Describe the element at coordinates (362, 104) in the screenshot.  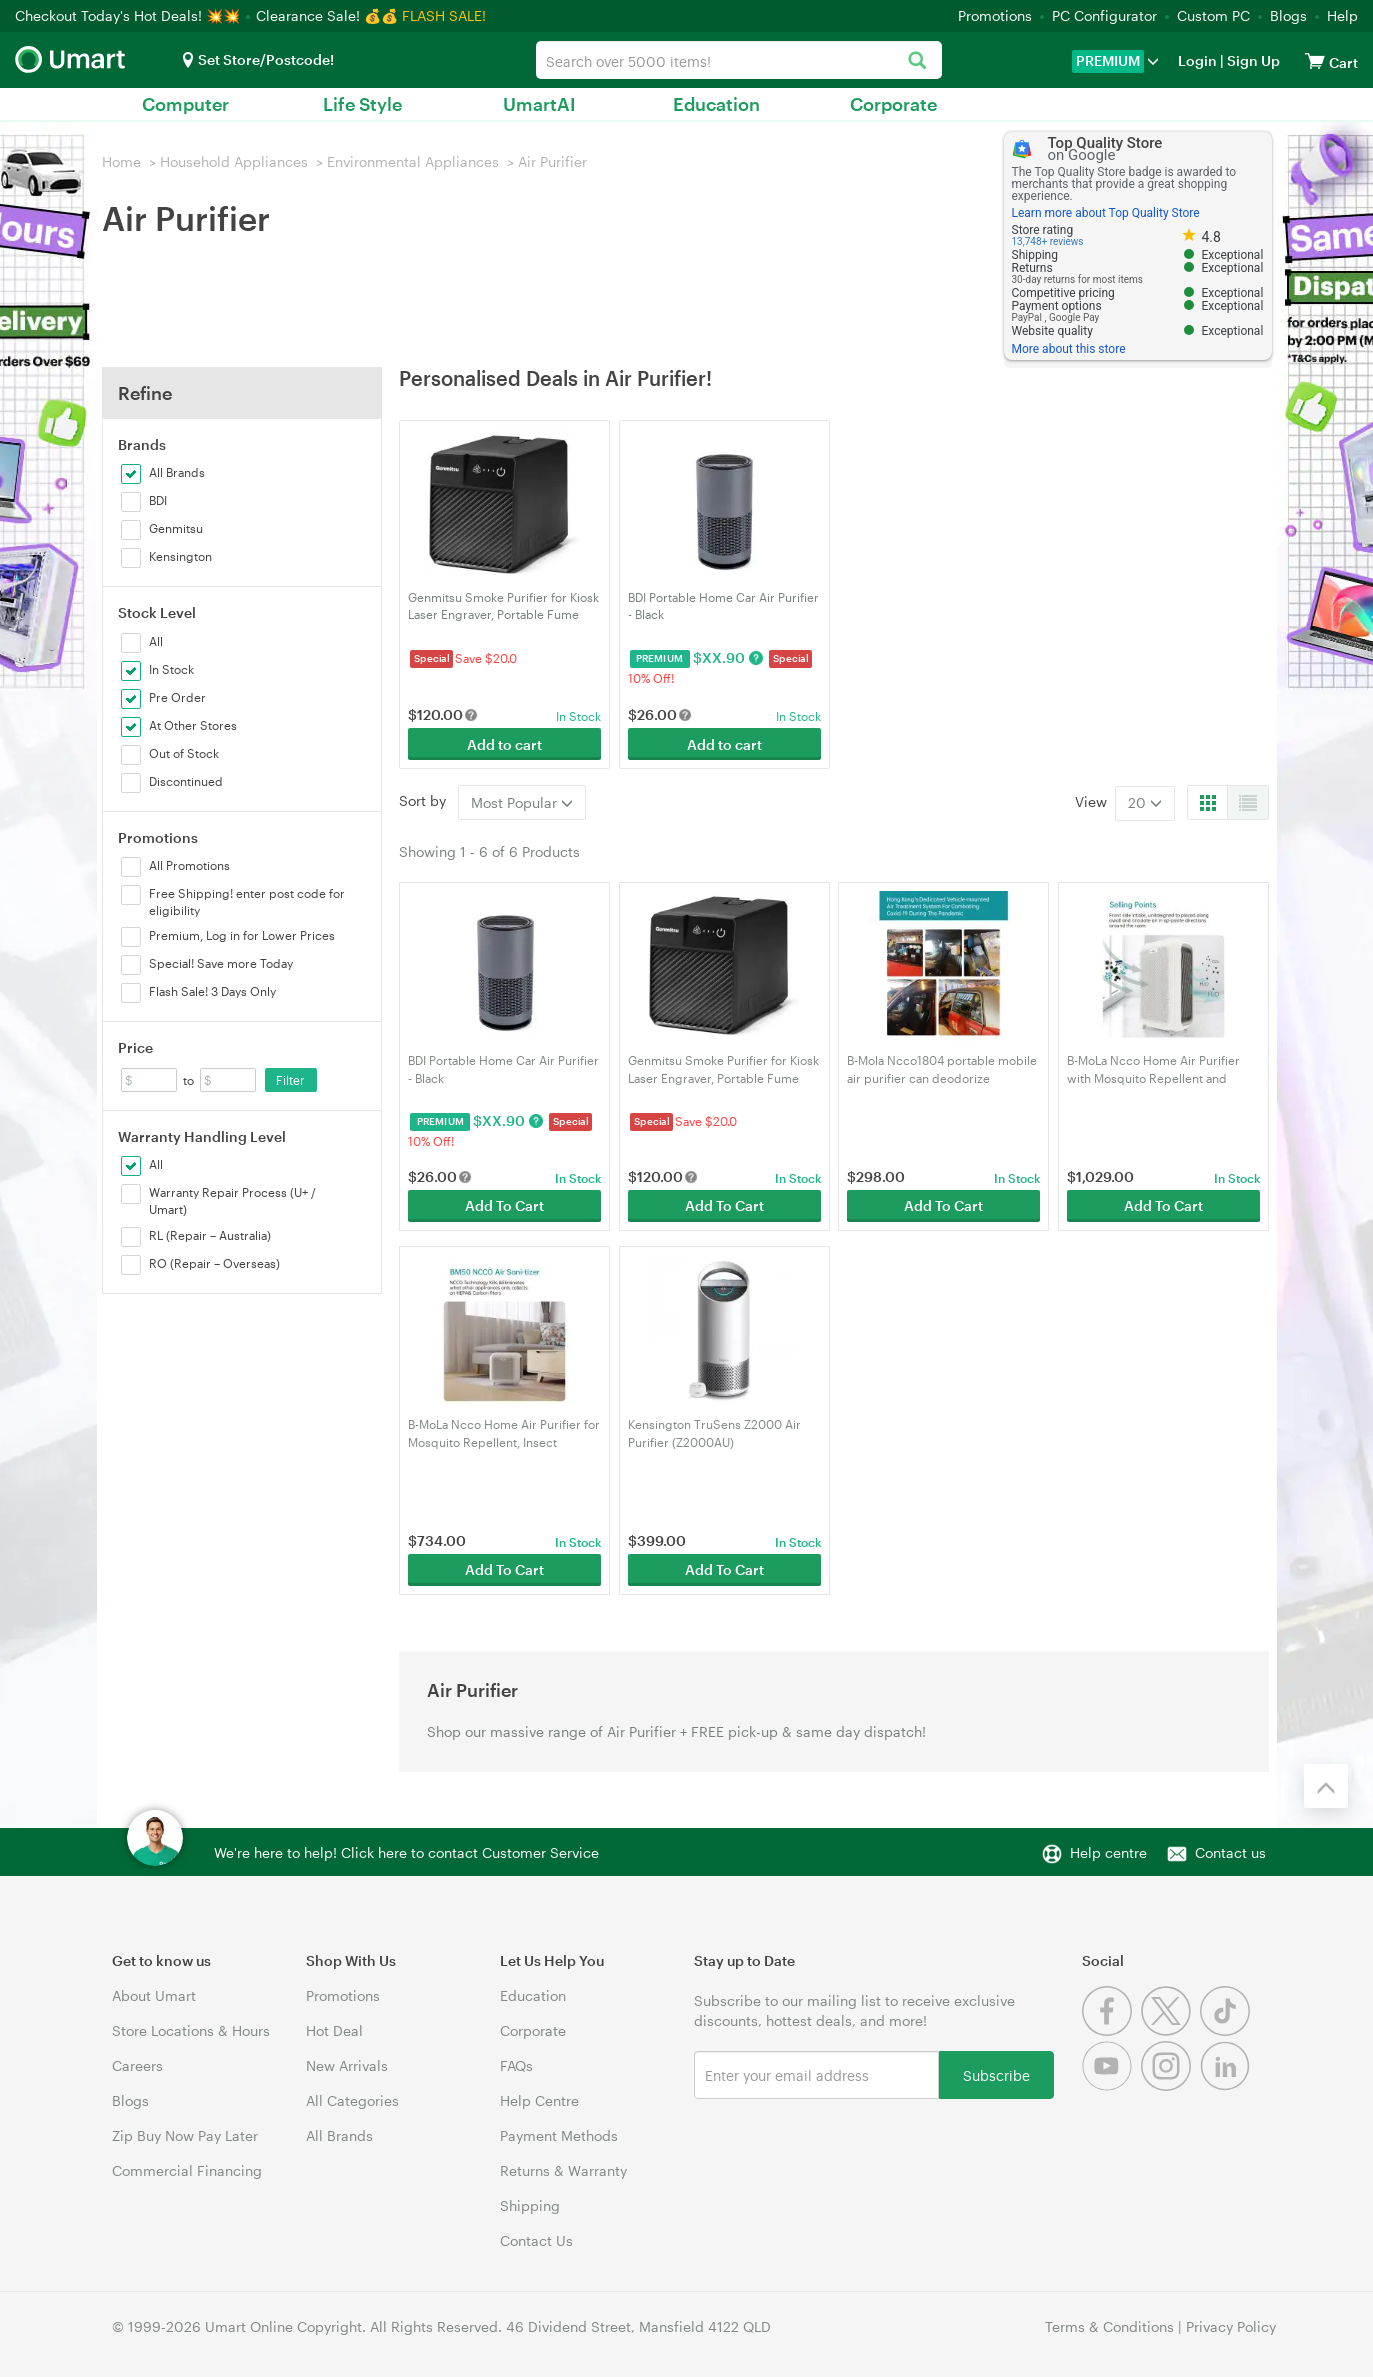
I see `Life Style` at that location.